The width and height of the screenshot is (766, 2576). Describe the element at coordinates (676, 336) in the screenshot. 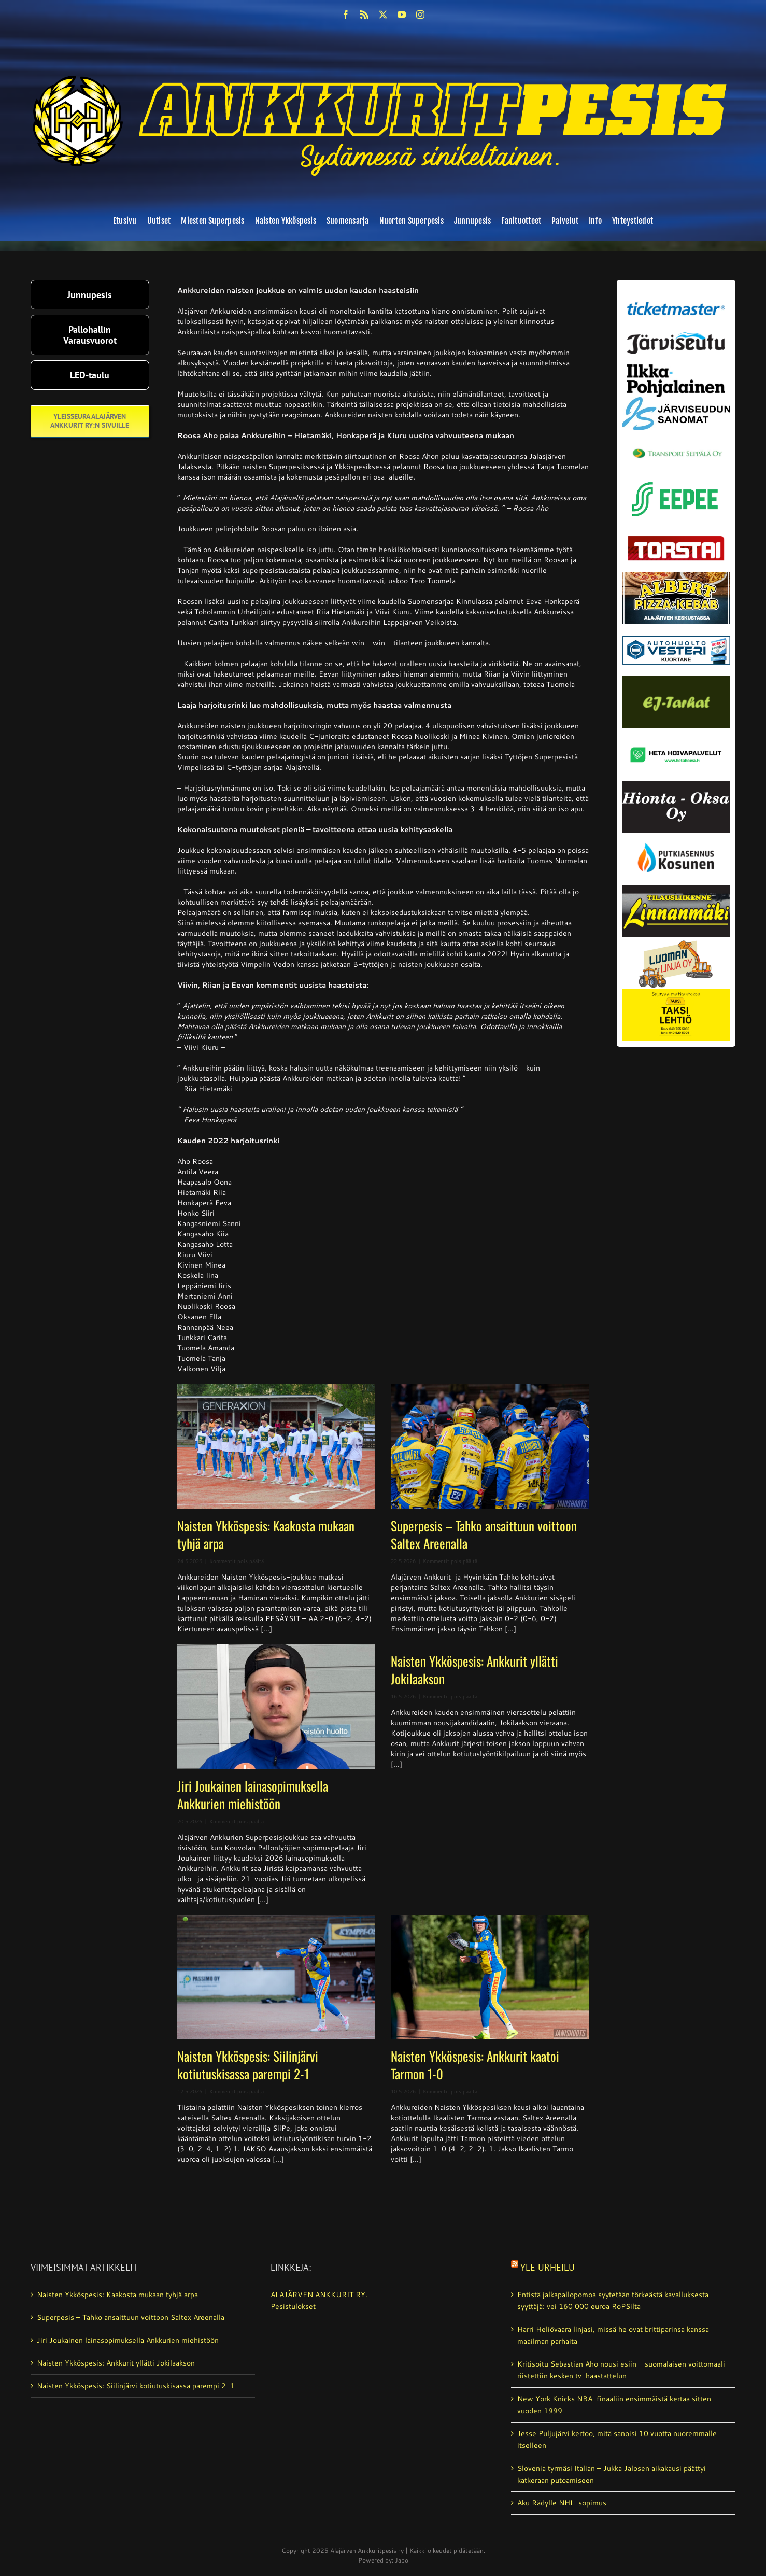

I see `[järviseutu]` at that location.